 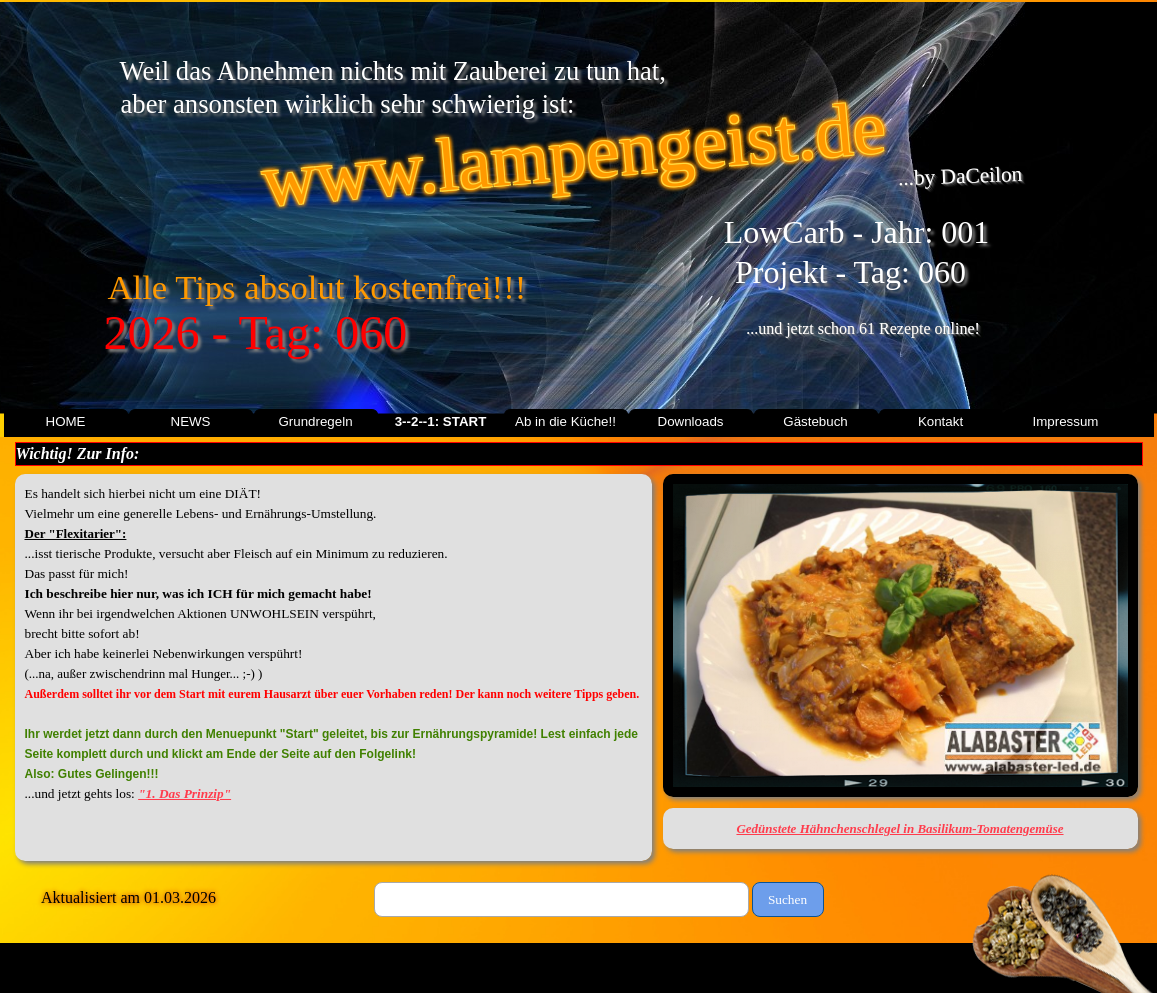 I want to click on HOME, so click(x=66, y=421).